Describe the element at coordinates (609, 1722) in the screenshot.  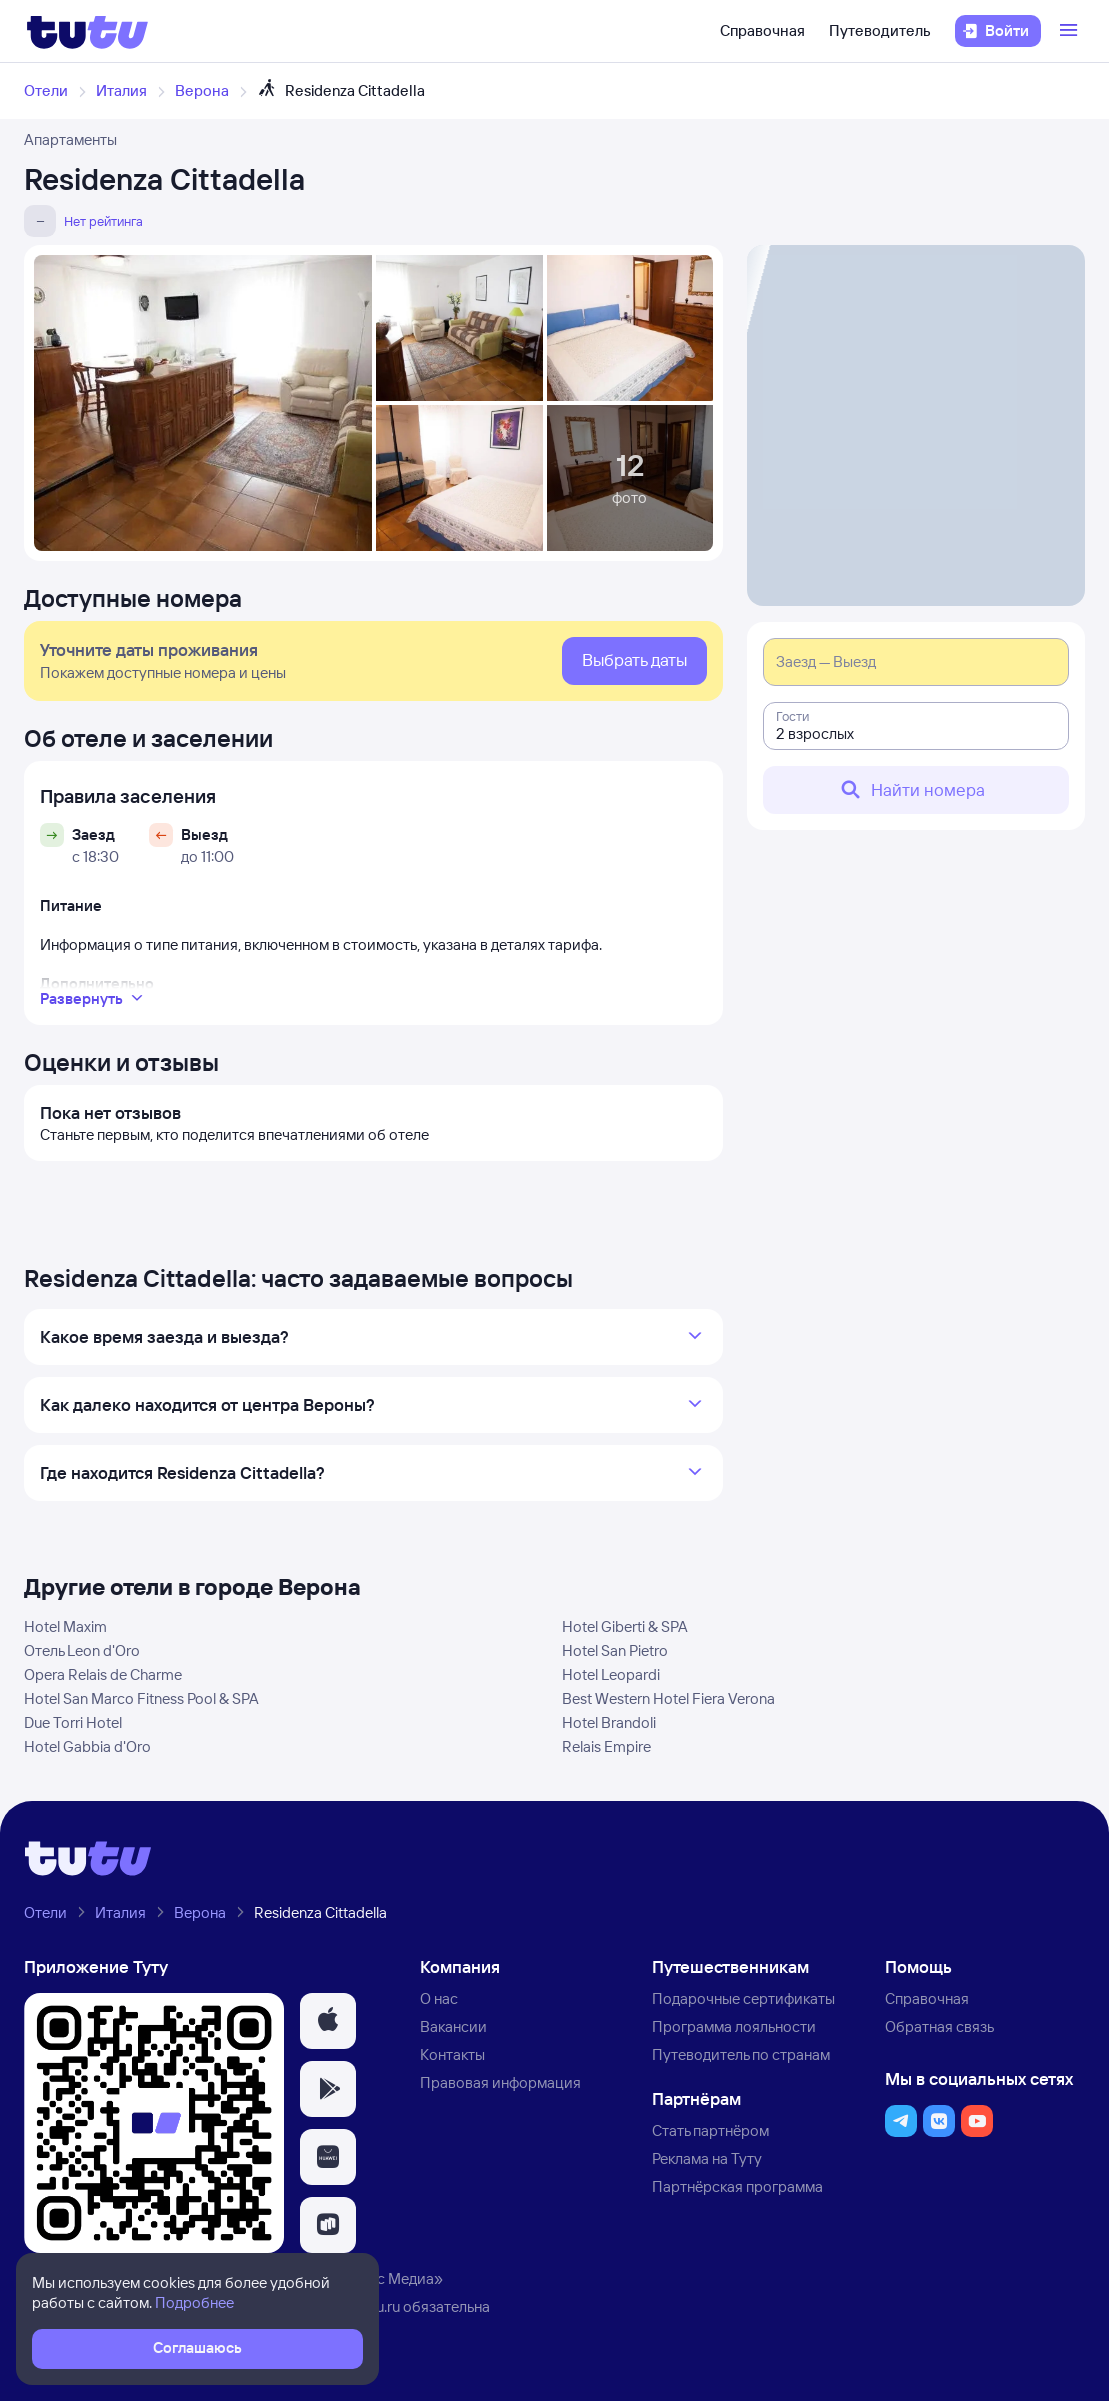
I see `Hotel Brandoli` at that location.